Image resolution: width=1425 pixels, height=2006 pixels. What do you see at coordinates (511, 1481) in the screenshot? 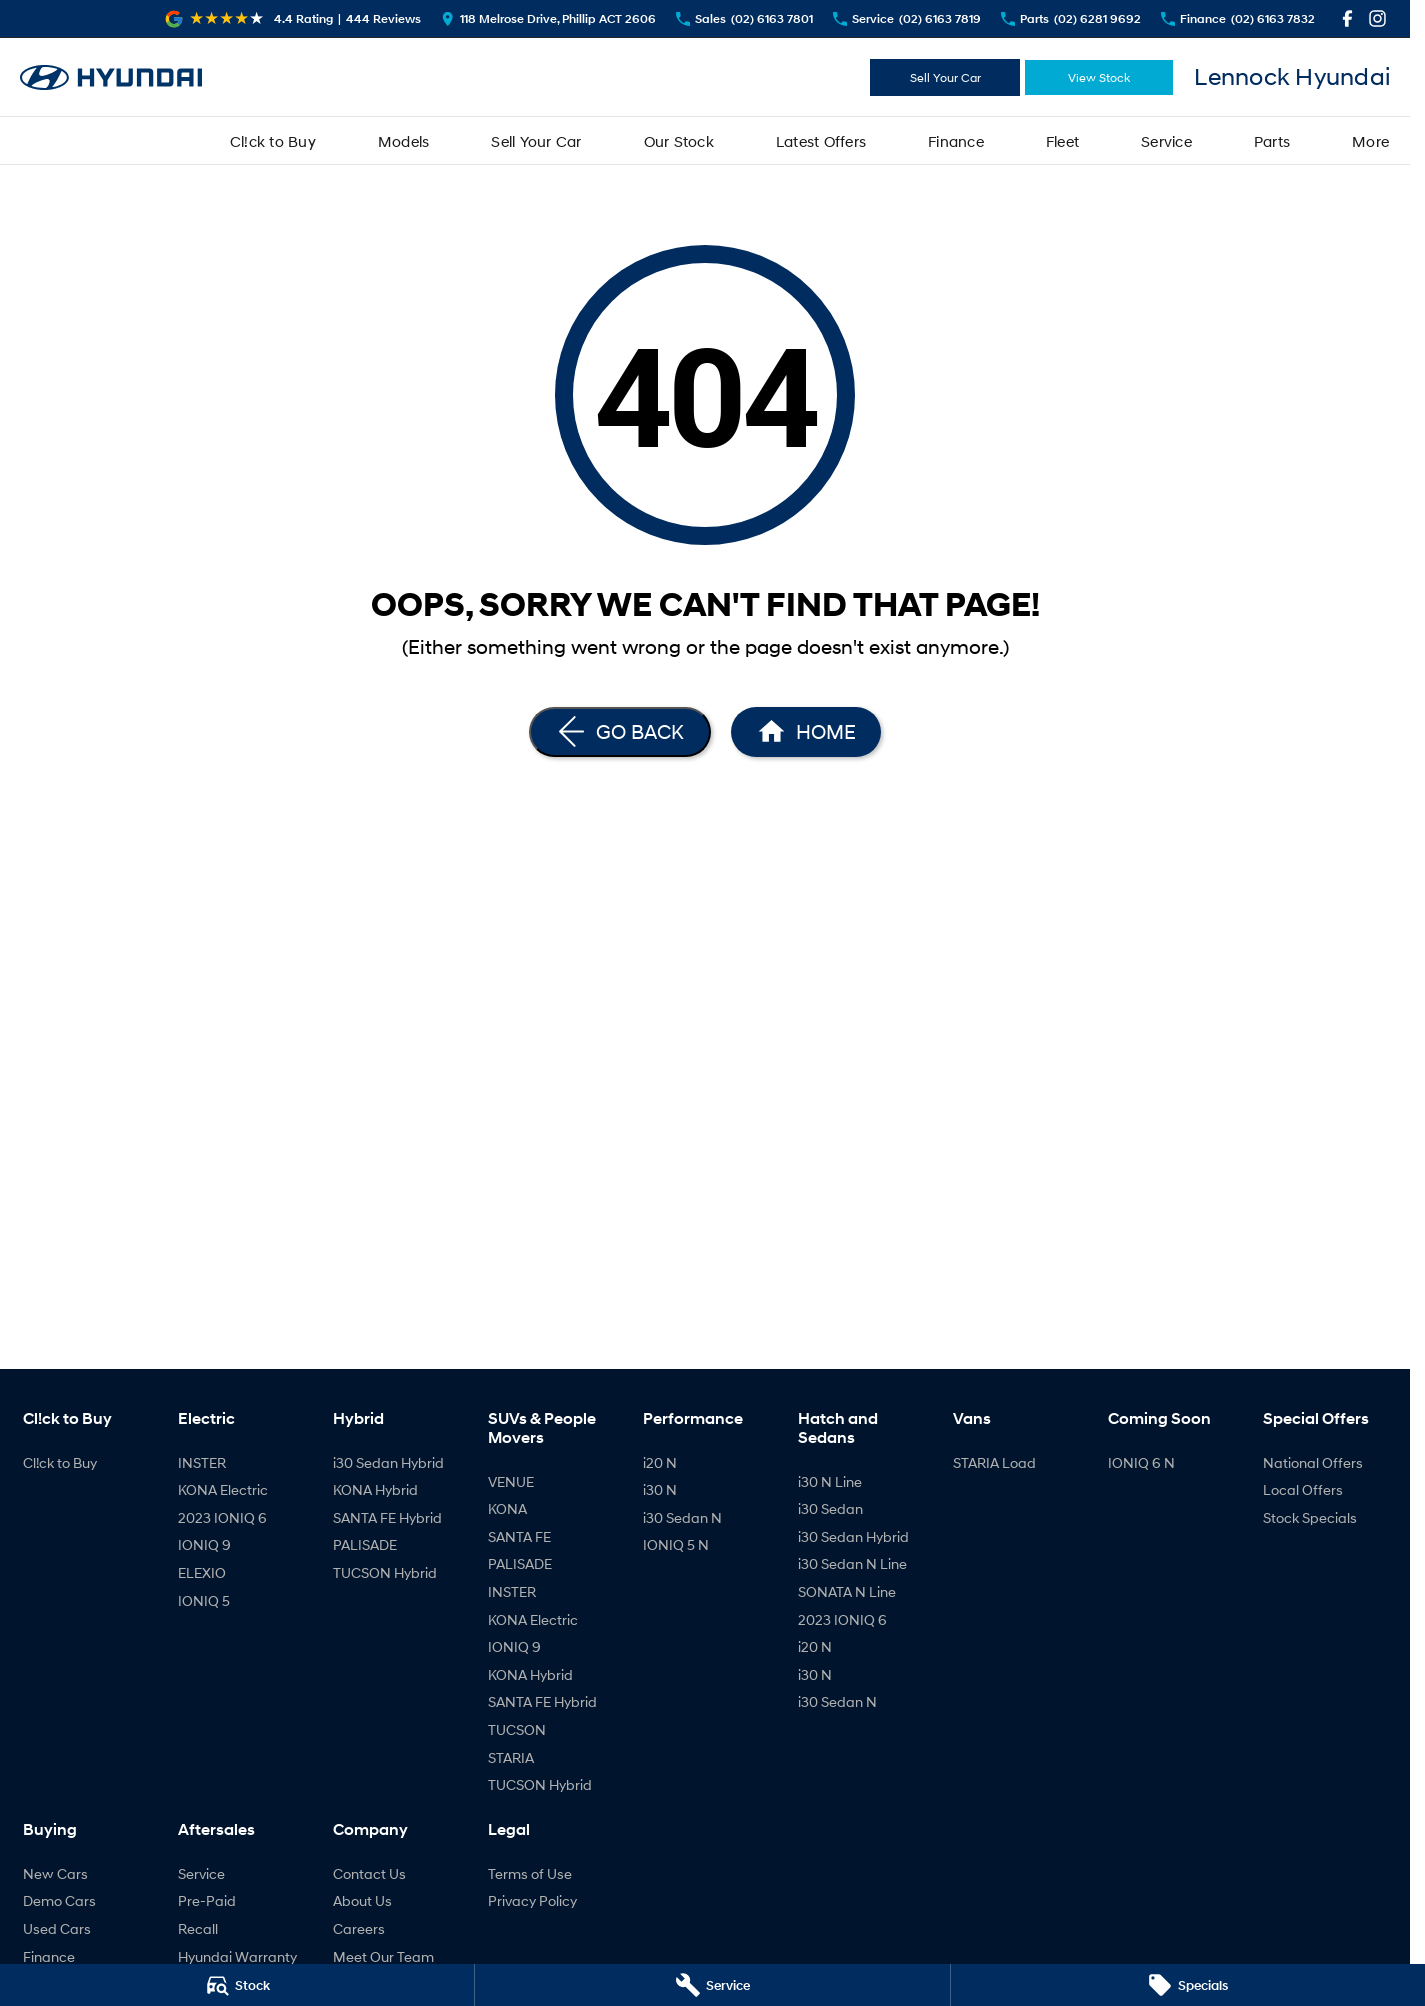
I see `VENUE` at bounding box center [511, 1481].